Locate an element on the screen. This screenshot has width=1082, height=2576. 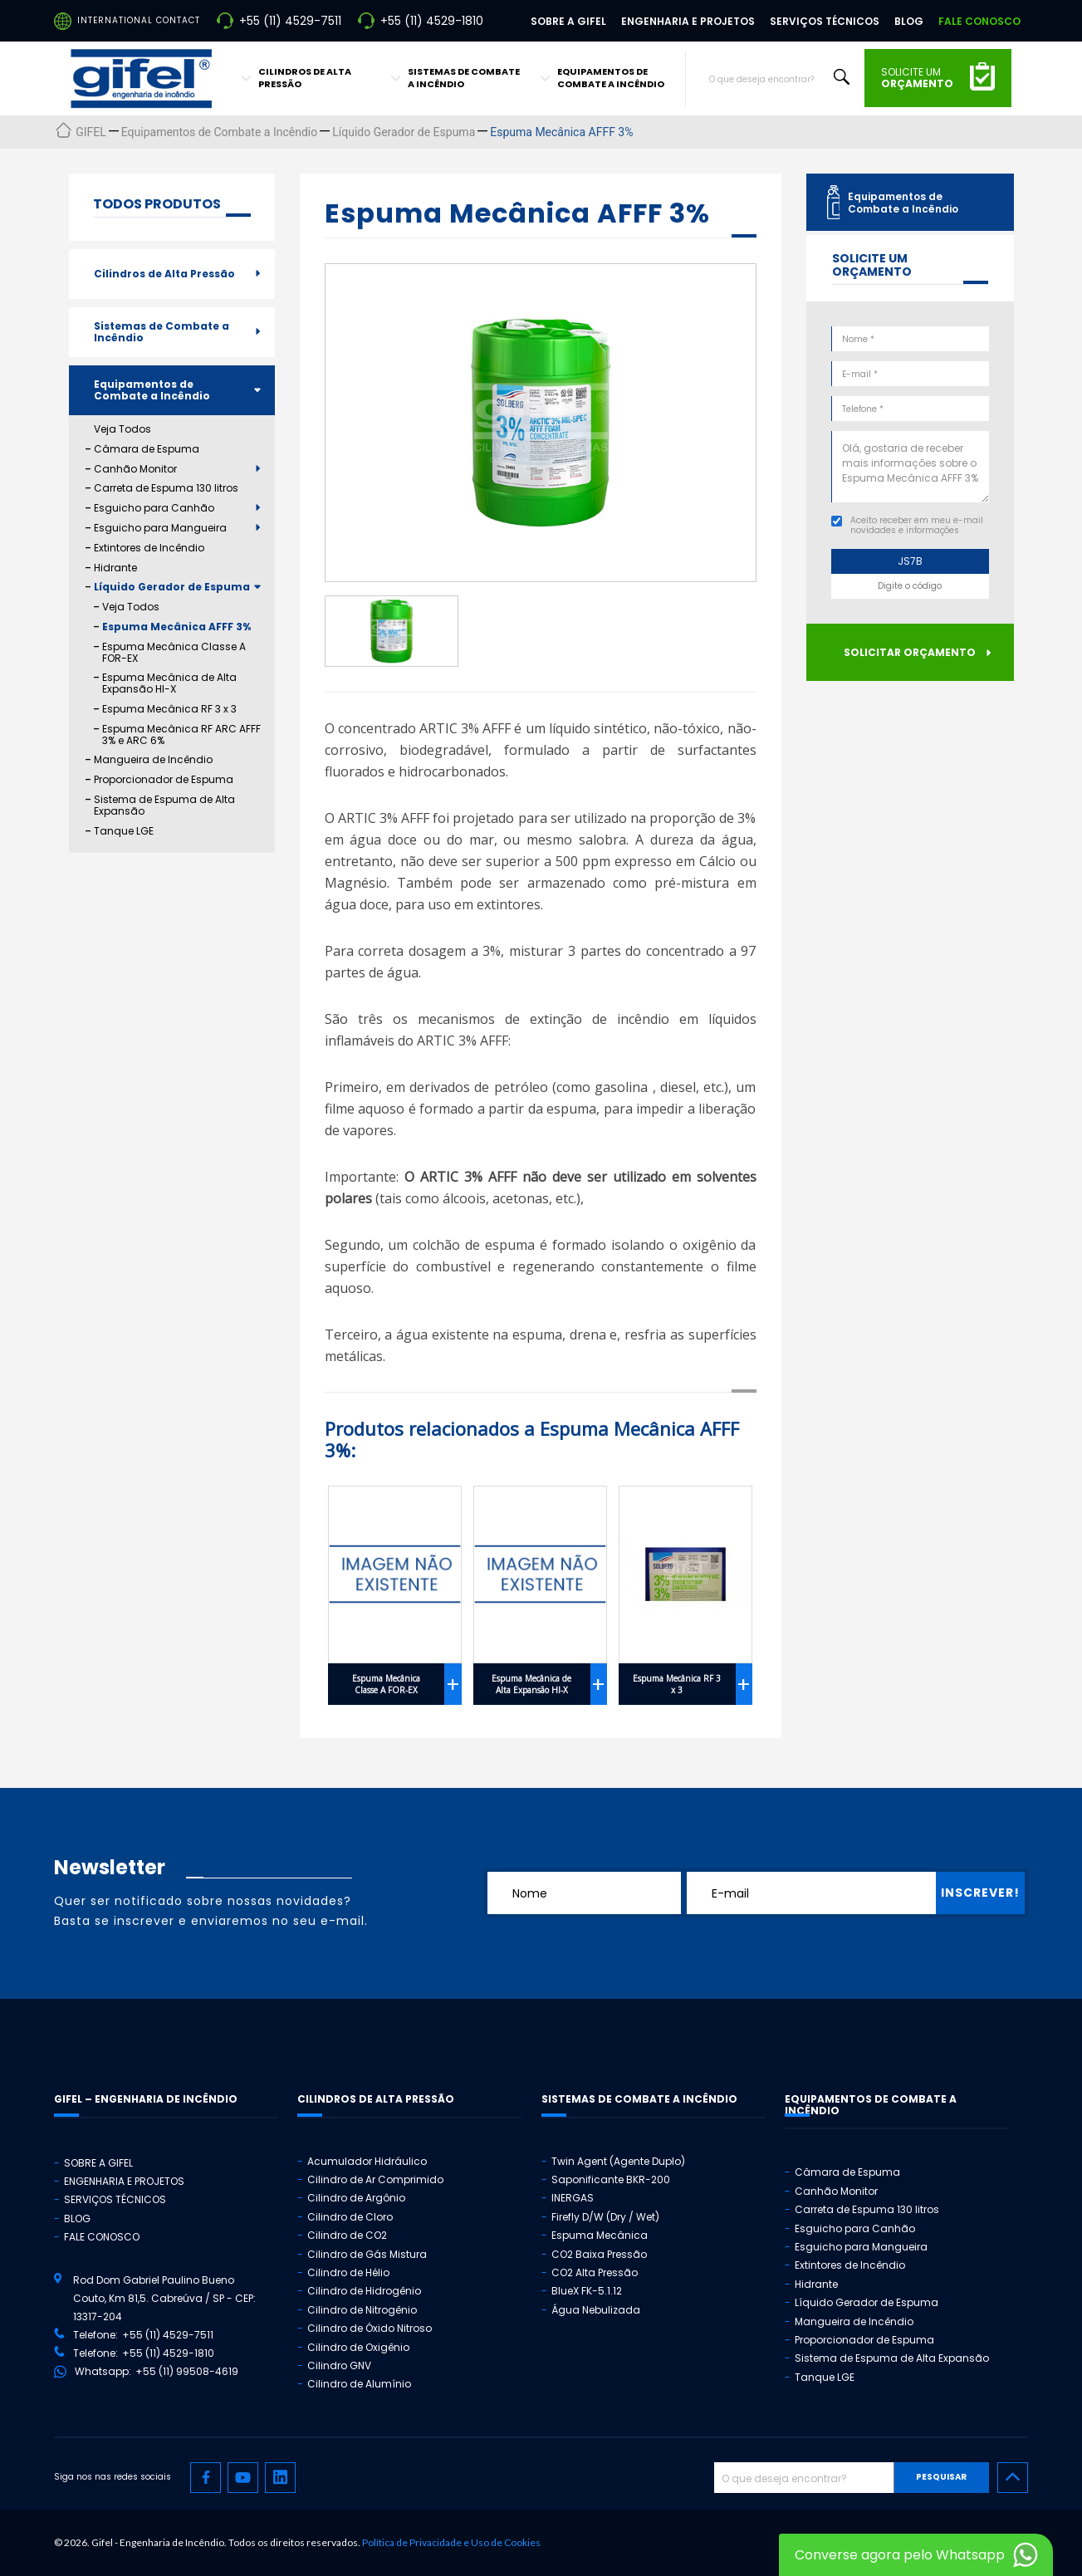
Canhão Monitor is located at coordinates (135, 469).